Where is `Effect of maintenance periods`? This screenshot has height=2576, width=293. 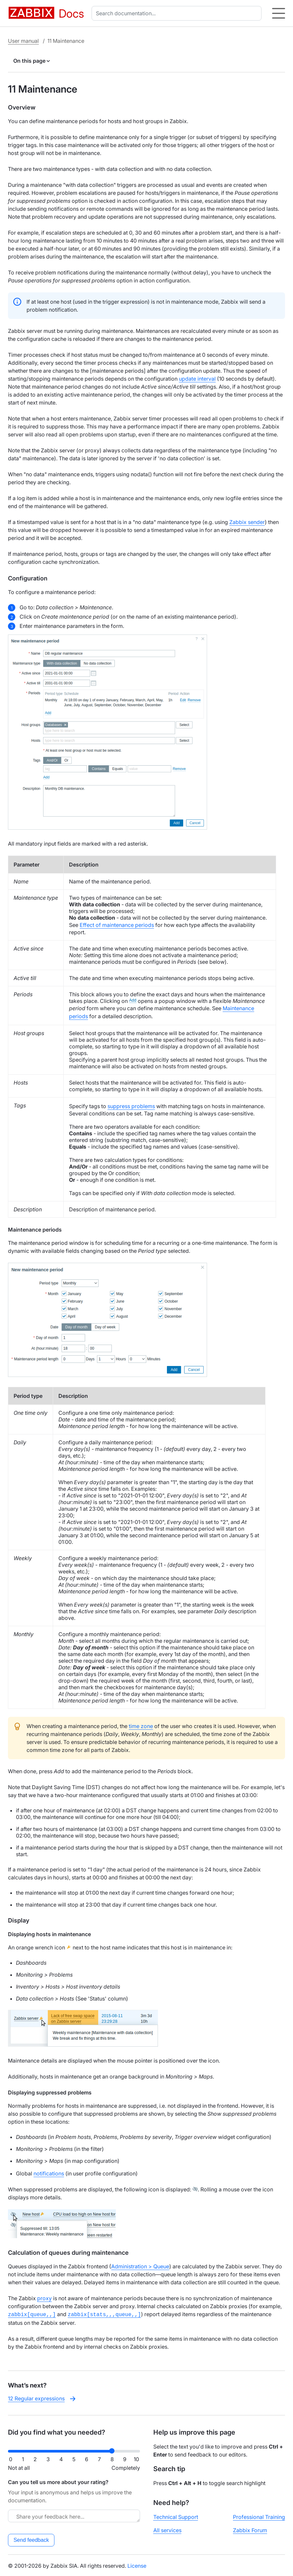
Effect of maintenance periods is located at coordinates (117, 925).